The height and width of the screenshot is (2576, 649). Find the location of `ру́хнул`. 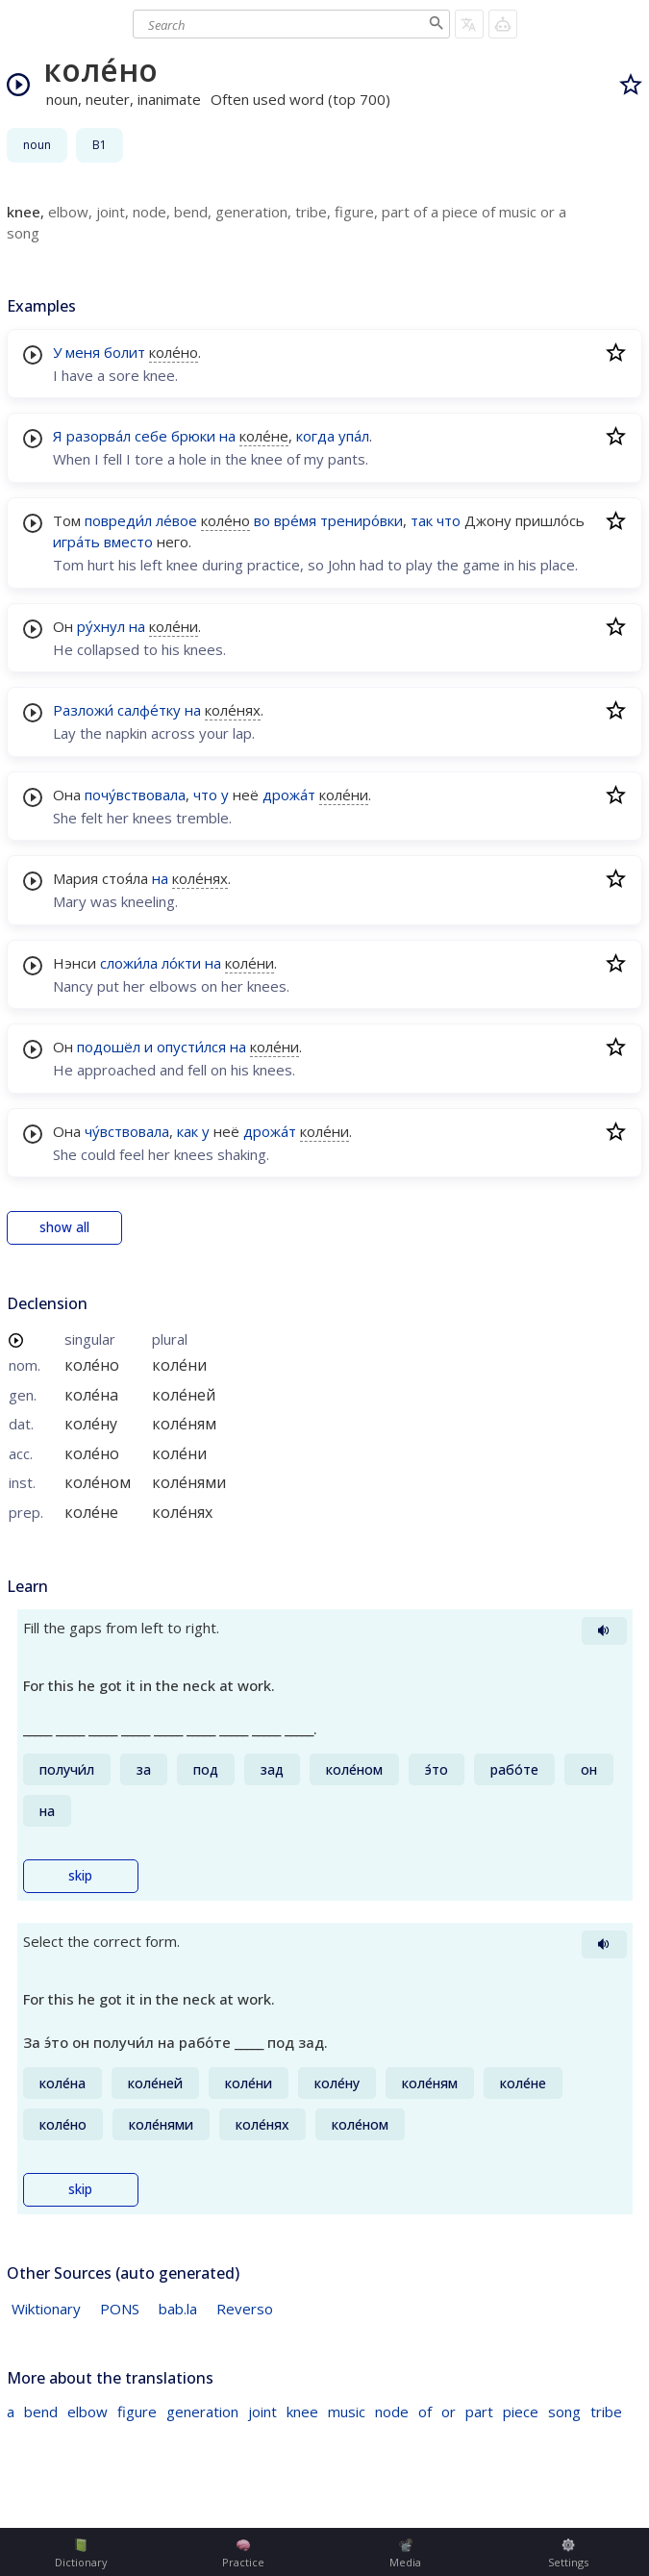

ру́хнул is located at coordinates (101, 626).